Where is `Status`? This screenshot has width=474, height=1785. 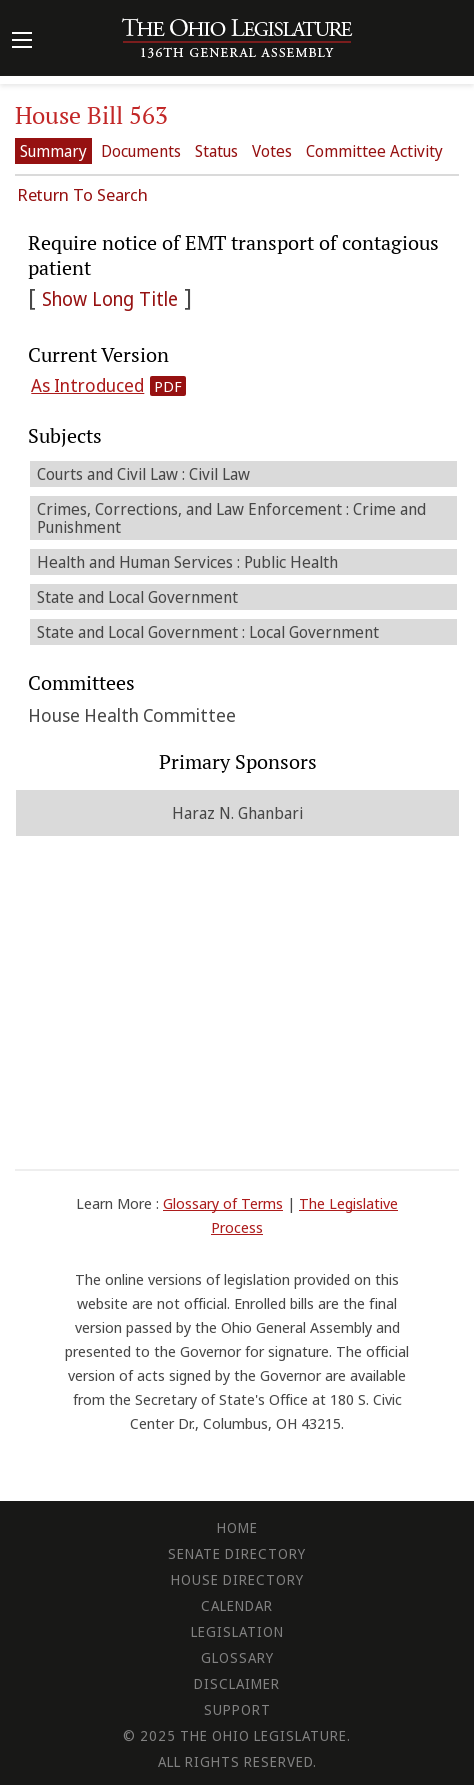
Status is located at coordinates (216, 151).